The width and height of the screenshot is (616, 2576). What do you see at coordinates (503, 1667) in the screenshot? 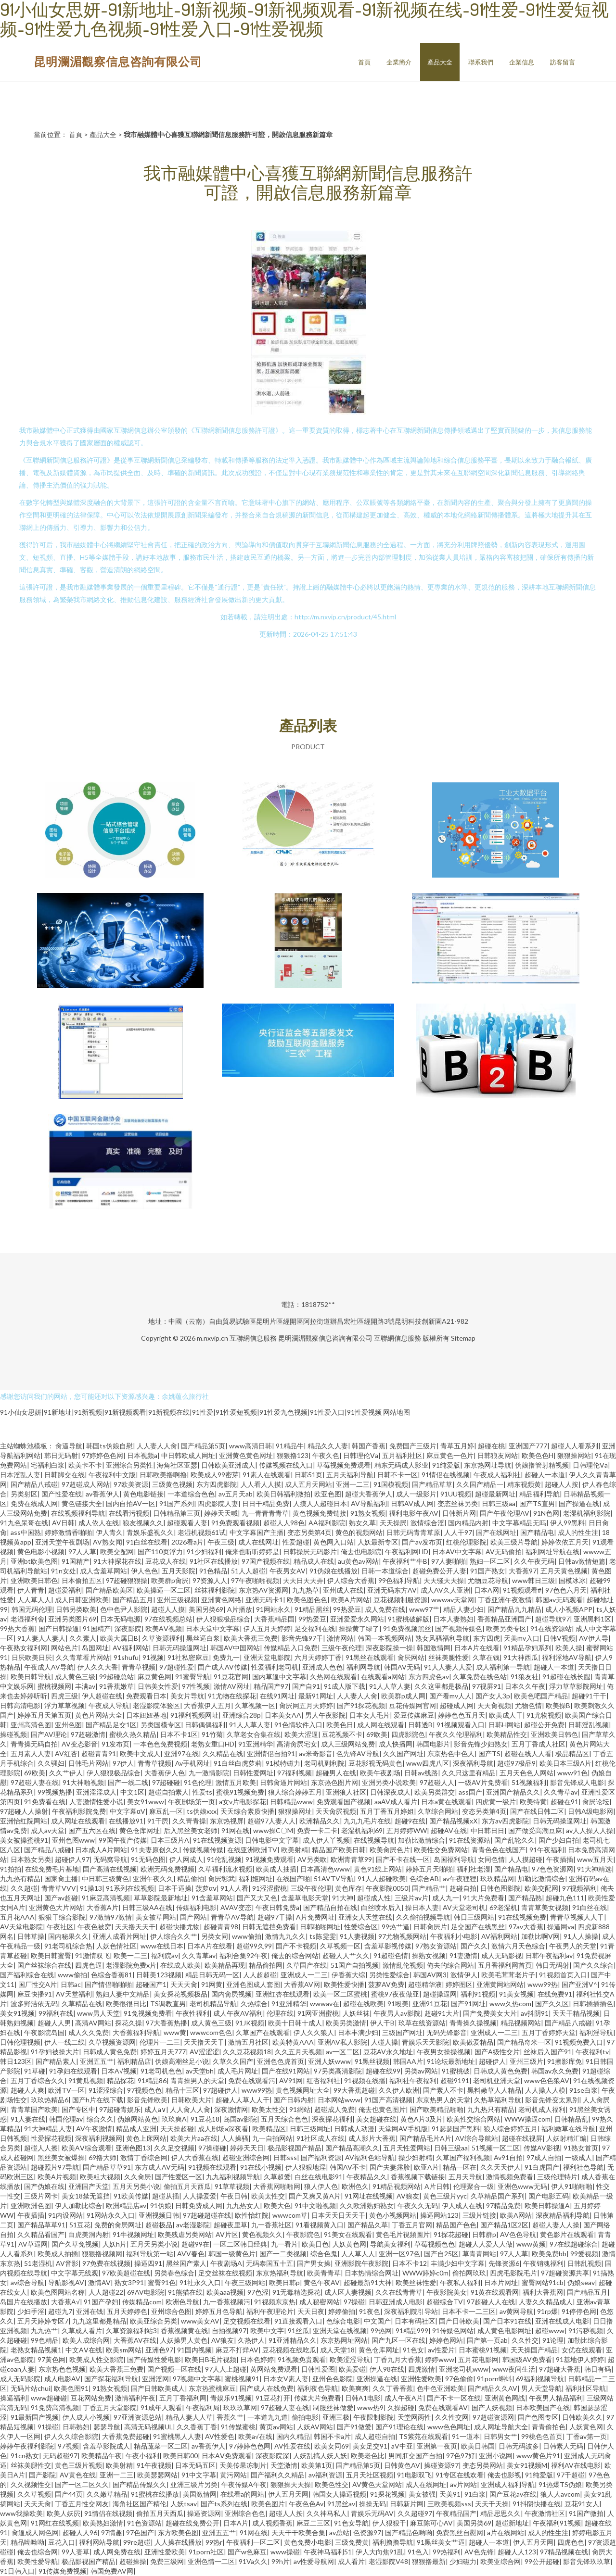
I see `成人福利第一导航` at bounding box center [503, 1667].